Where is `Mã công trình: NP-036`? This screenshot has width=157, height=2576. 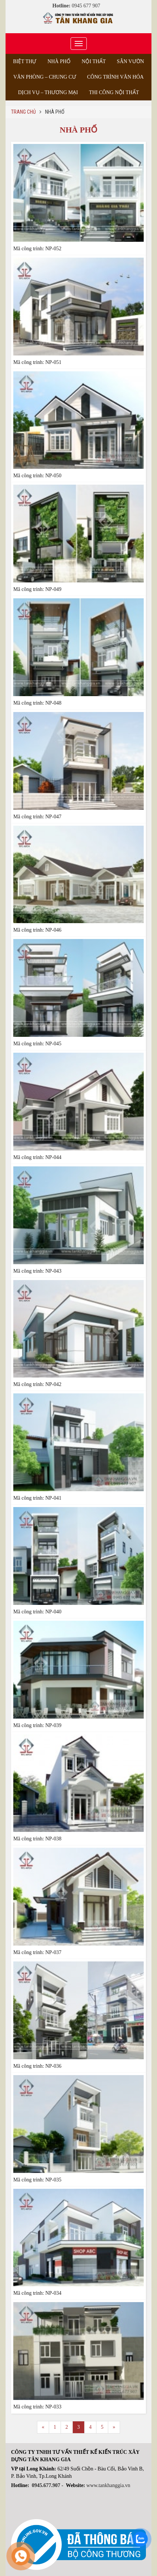 Mã công trình: NP-036 is located at coordinates (37, 2066).